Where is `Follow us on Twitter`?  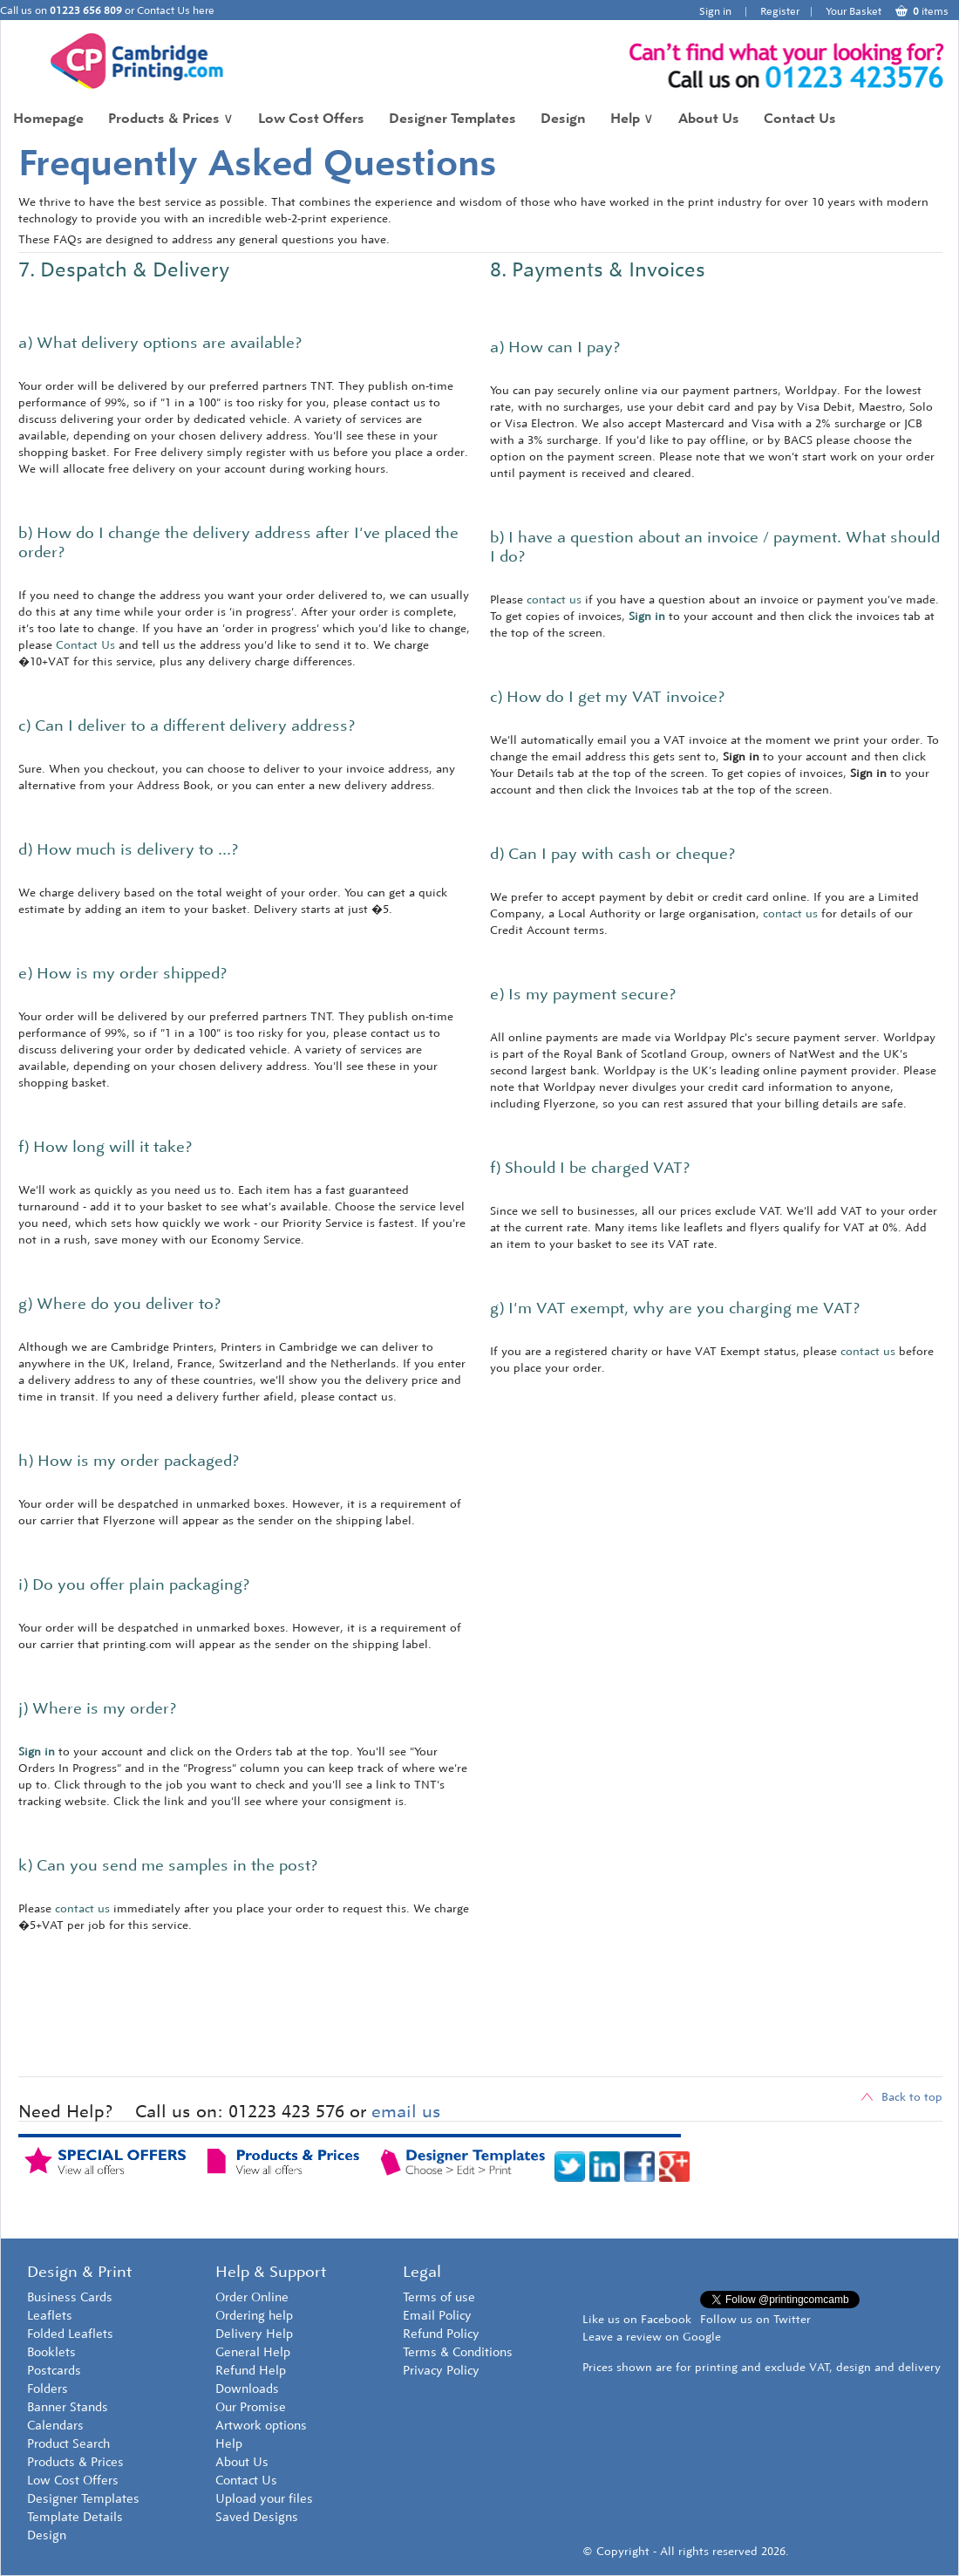 Follow us on Twitter is located at coordinates (755, 2319).